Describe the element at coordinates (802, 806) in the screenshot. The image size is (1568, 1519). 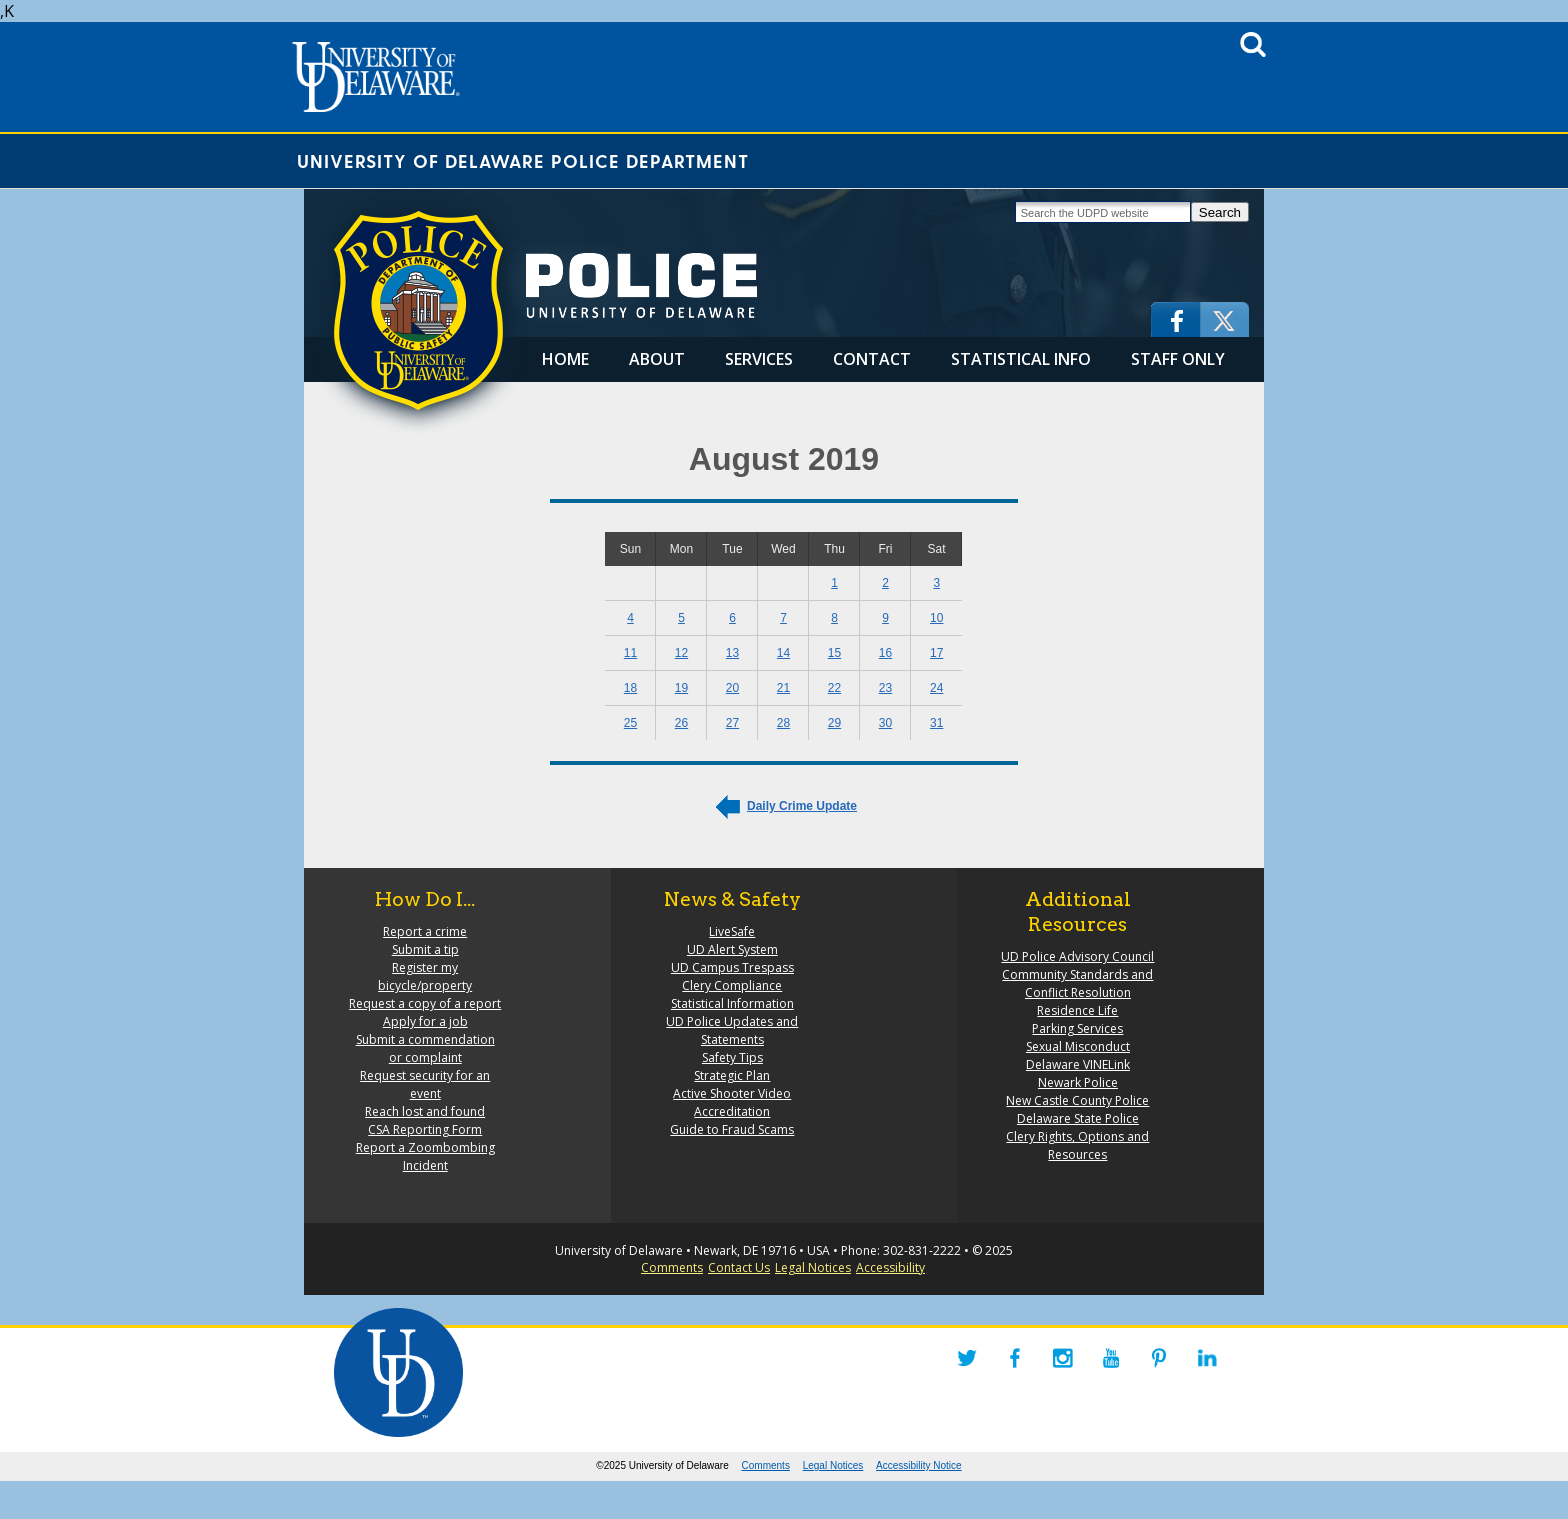
I see `Daily Crime Update` at that location.